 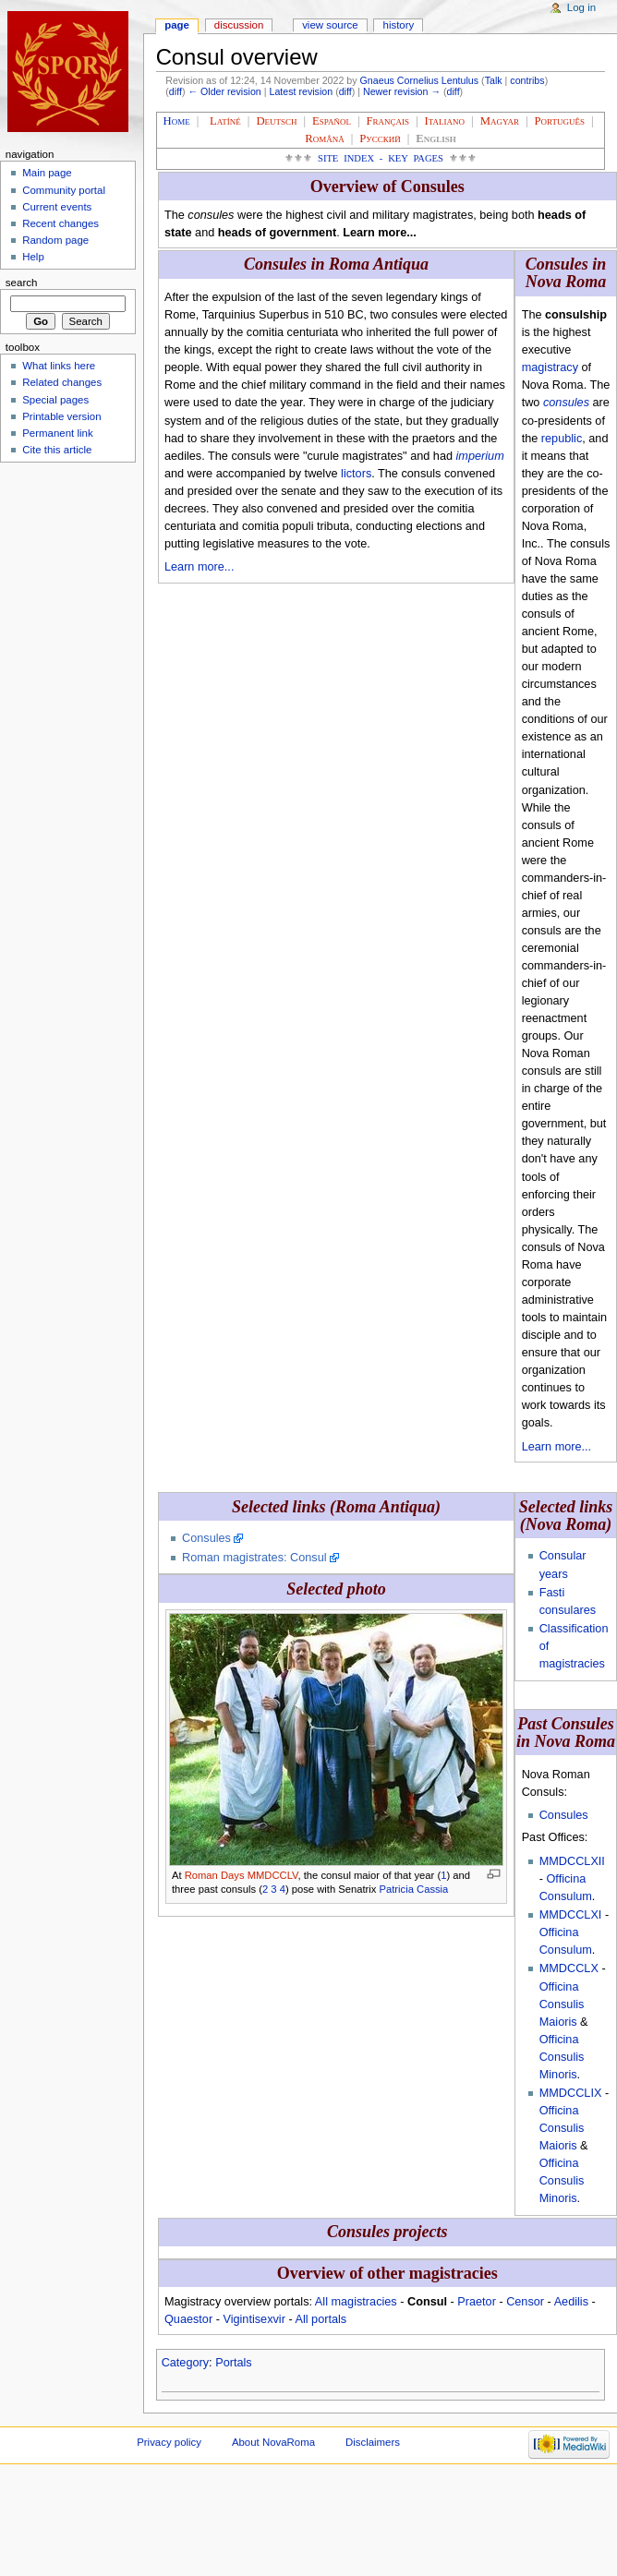 I want to click on imperium, so click(x=480, y=456).